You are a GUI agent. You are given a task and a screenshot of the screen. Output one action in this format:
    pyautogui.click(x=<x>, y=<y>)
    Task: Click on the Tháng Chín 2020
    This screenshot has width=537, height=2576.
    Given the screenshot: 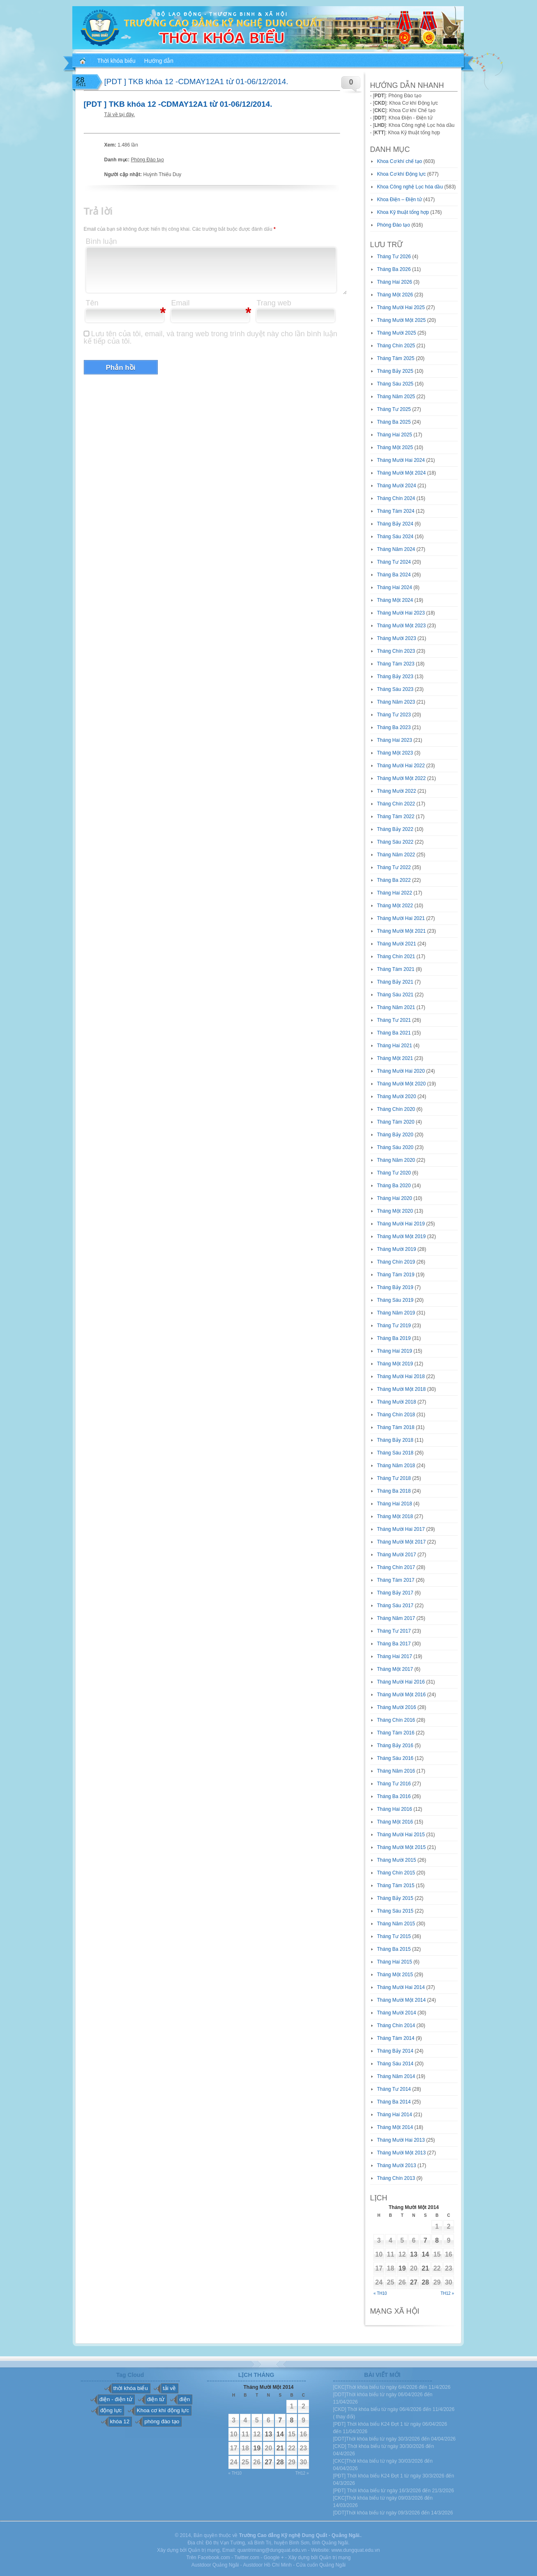 What is the action you would take?
    pyautogui.click(x=396, y=1109)
    